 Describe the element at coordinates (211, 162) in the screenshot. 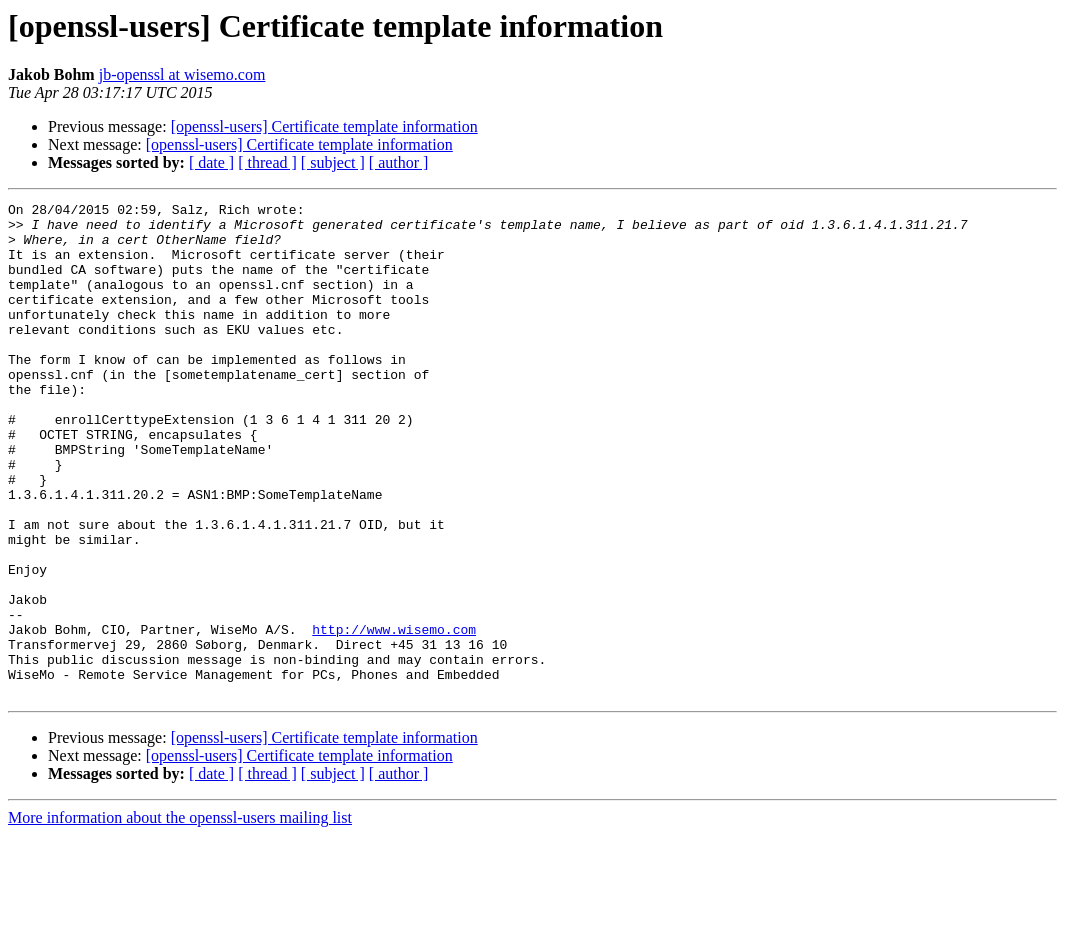

I see `[ date ]` at that location.